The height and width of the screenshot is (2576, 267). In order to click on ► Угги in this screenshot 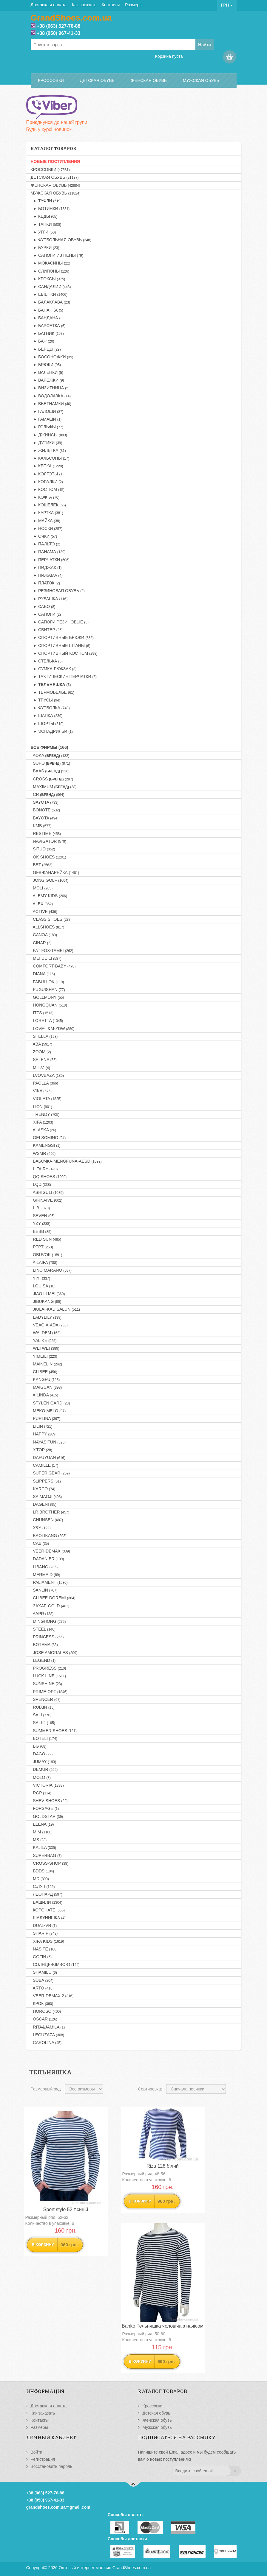, I will do `click(43, 232)`.